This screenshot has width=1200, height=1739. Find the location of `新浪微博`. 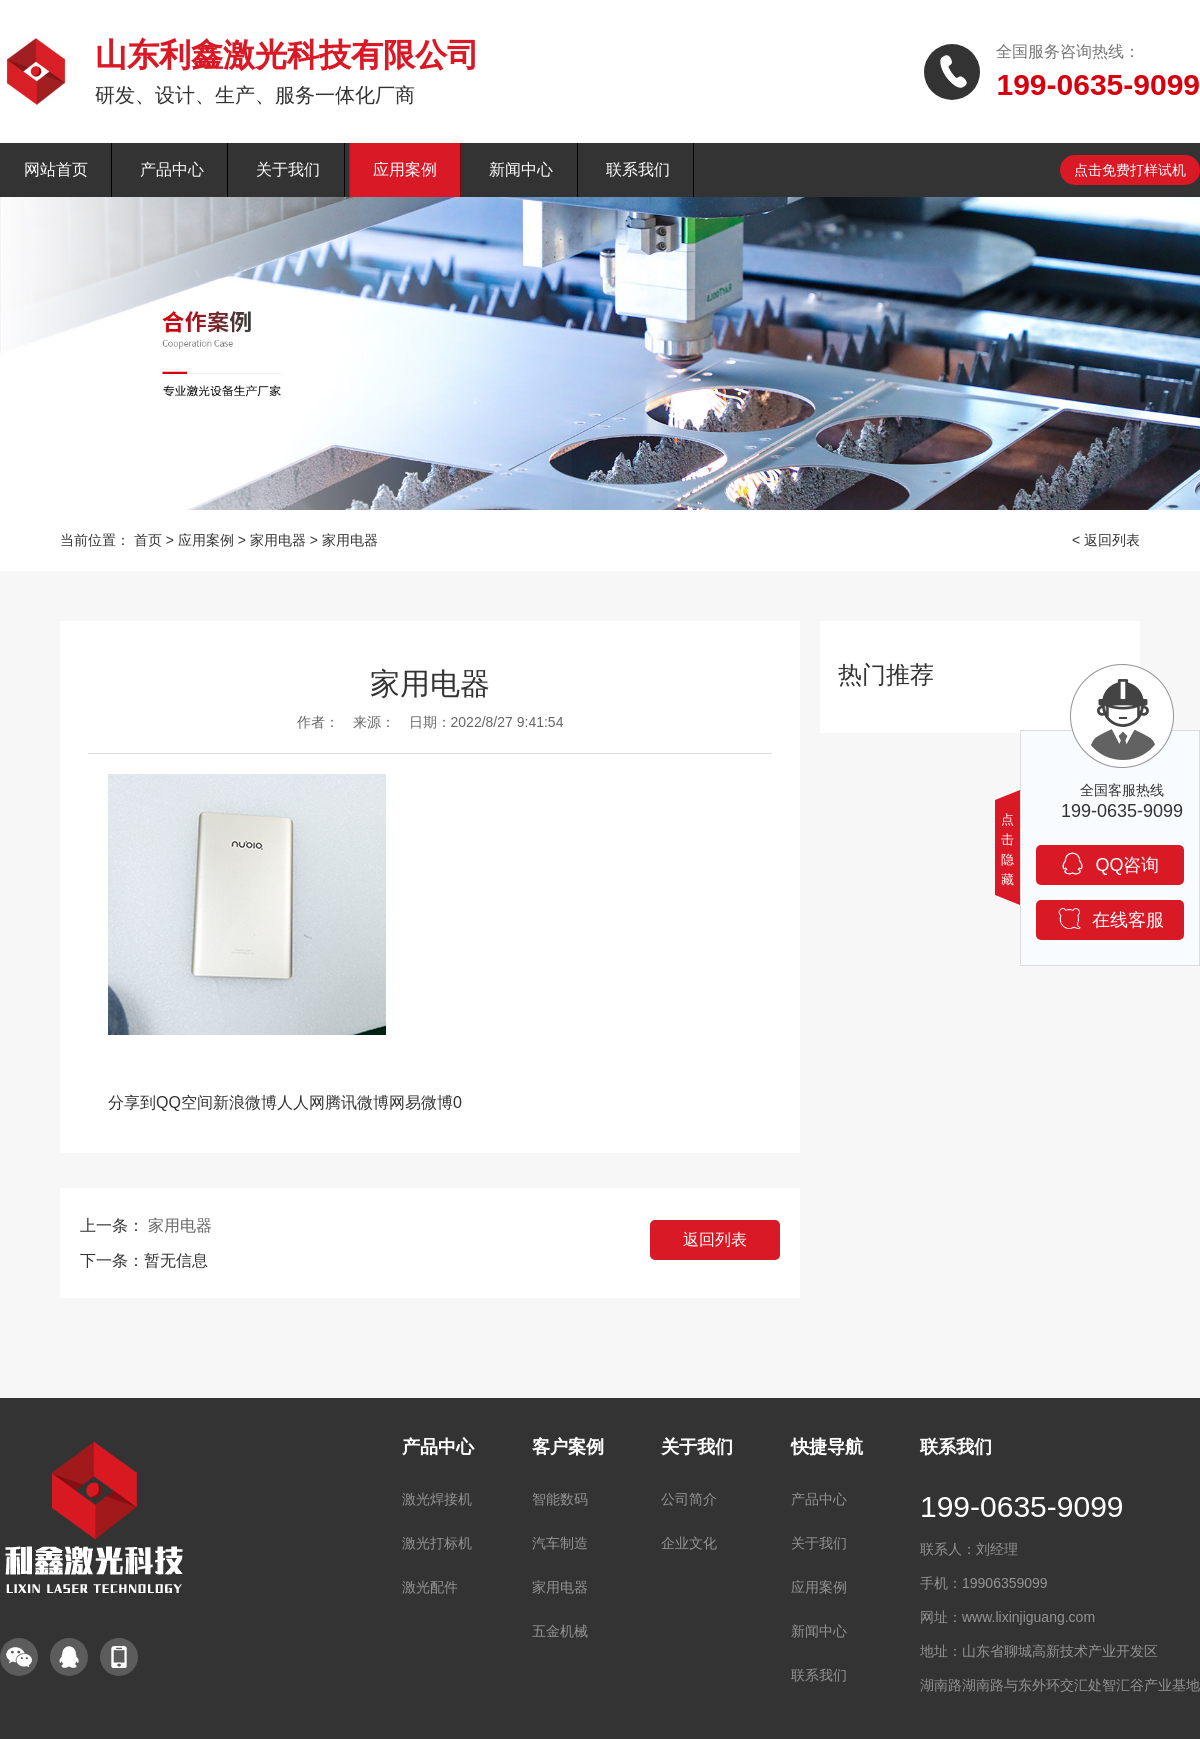

新浪微博 is located at coordinates (245, 1102).